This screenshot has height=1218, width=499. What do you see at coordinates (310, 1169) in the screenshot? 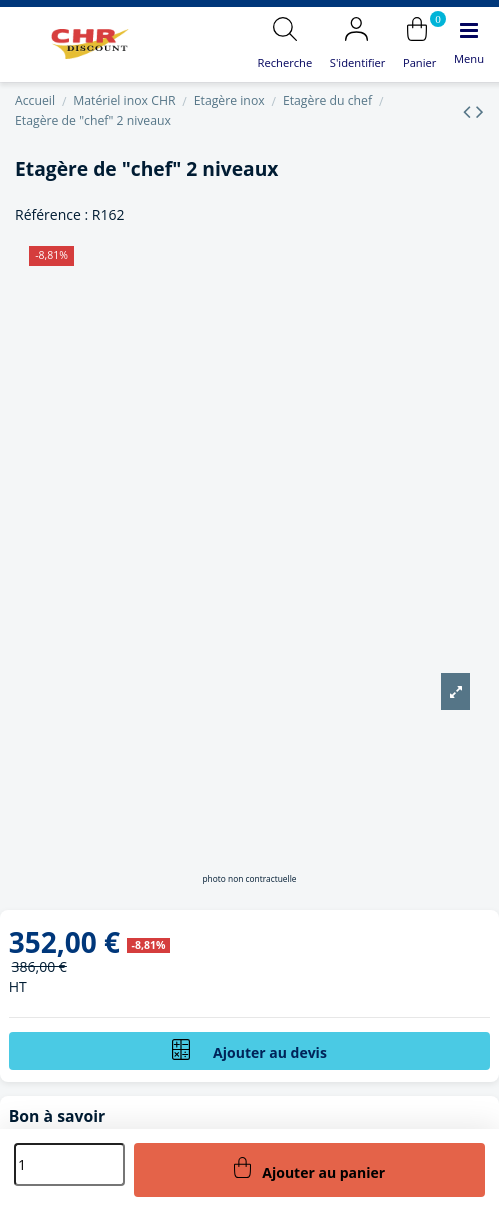
I see `Ajouter au panier` at bounding box center [310, 1169].